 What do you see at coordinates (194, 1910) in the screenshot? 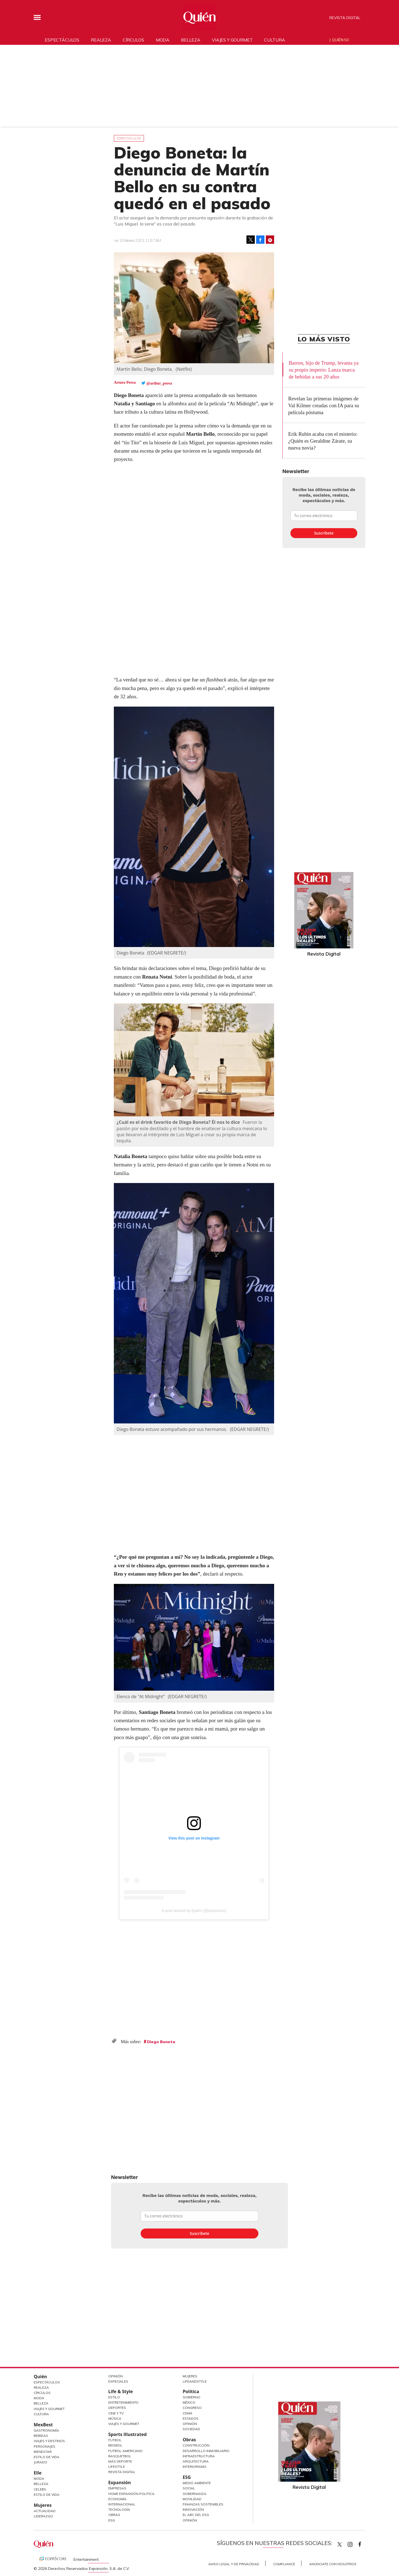
I see `A post shared by Quién (@quiencom)` at bounding box center [194, 1910].